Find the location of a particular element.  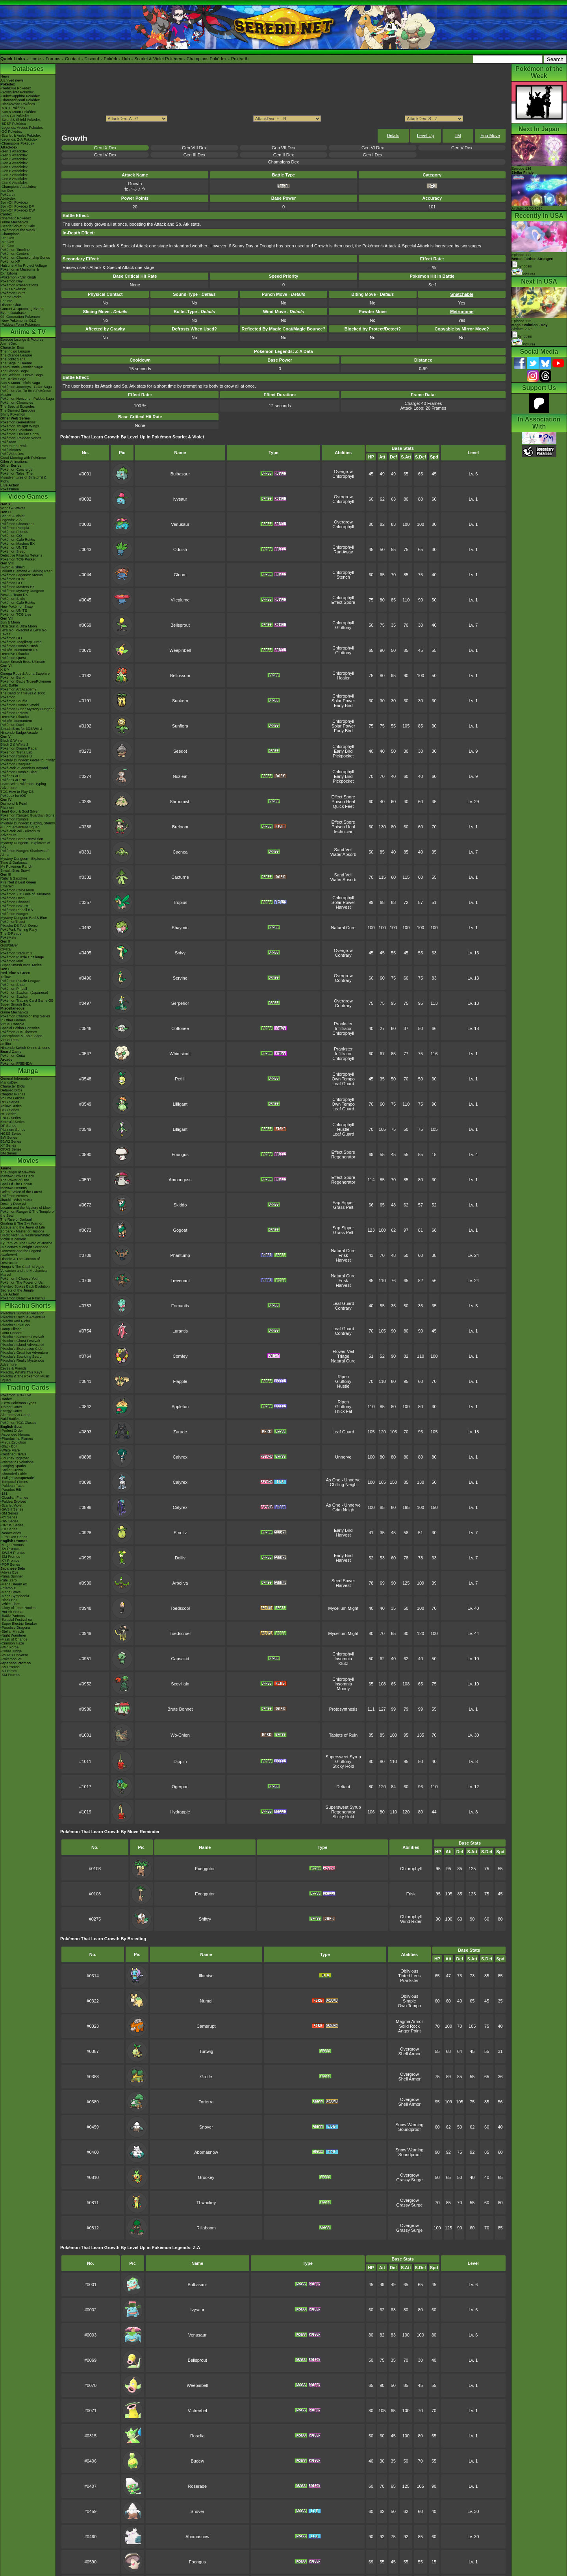

Pokémon Stadium 2 is located at coordinates (16, 953).